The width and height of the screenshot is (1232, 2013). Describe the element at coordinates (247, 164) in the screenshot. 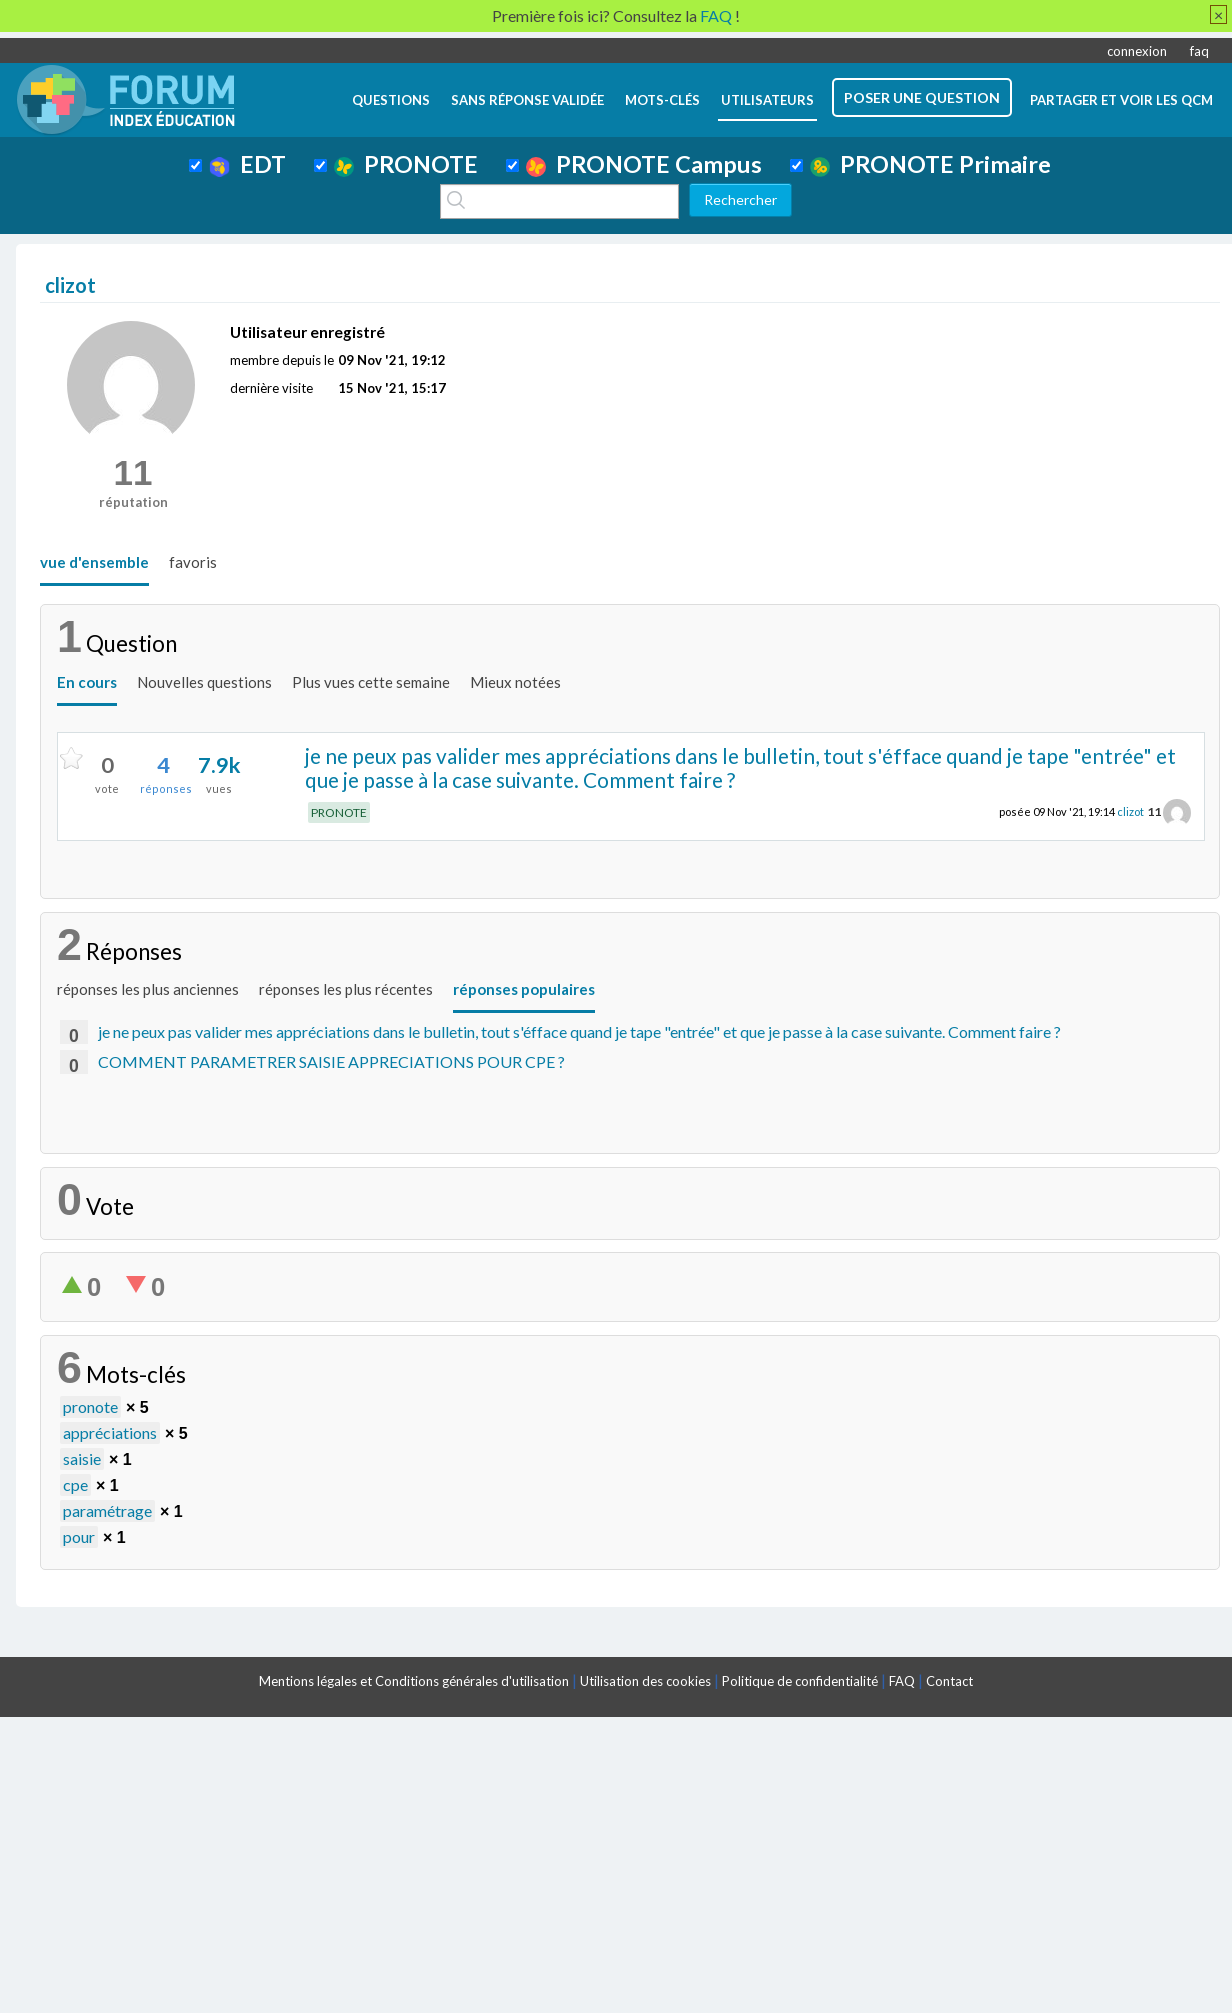

I see `EDT` at that location.